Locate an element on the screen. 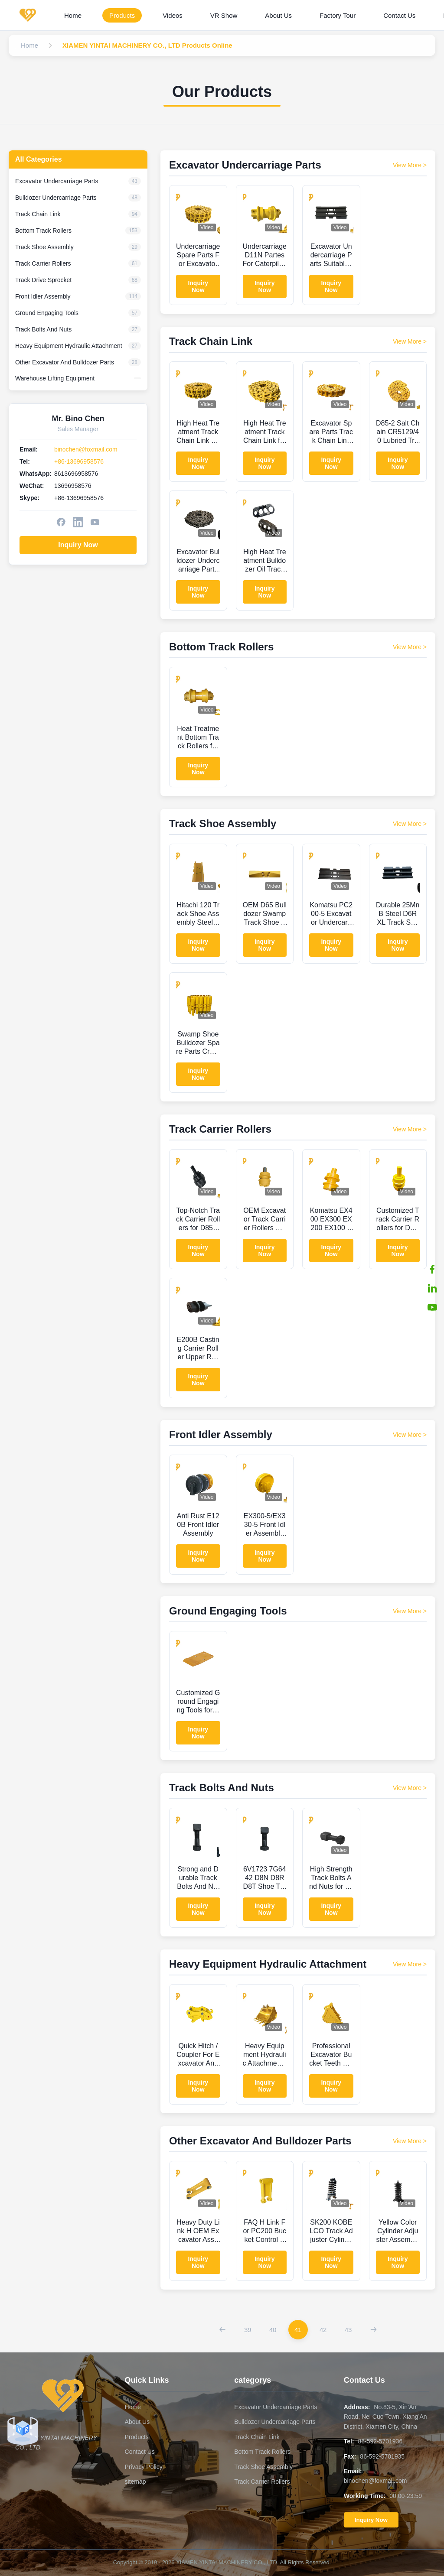 This screenshot has width=444, height=2576. View More > [View More Products In Track Carrier Rollers] is located at coordinates (410, 1129).